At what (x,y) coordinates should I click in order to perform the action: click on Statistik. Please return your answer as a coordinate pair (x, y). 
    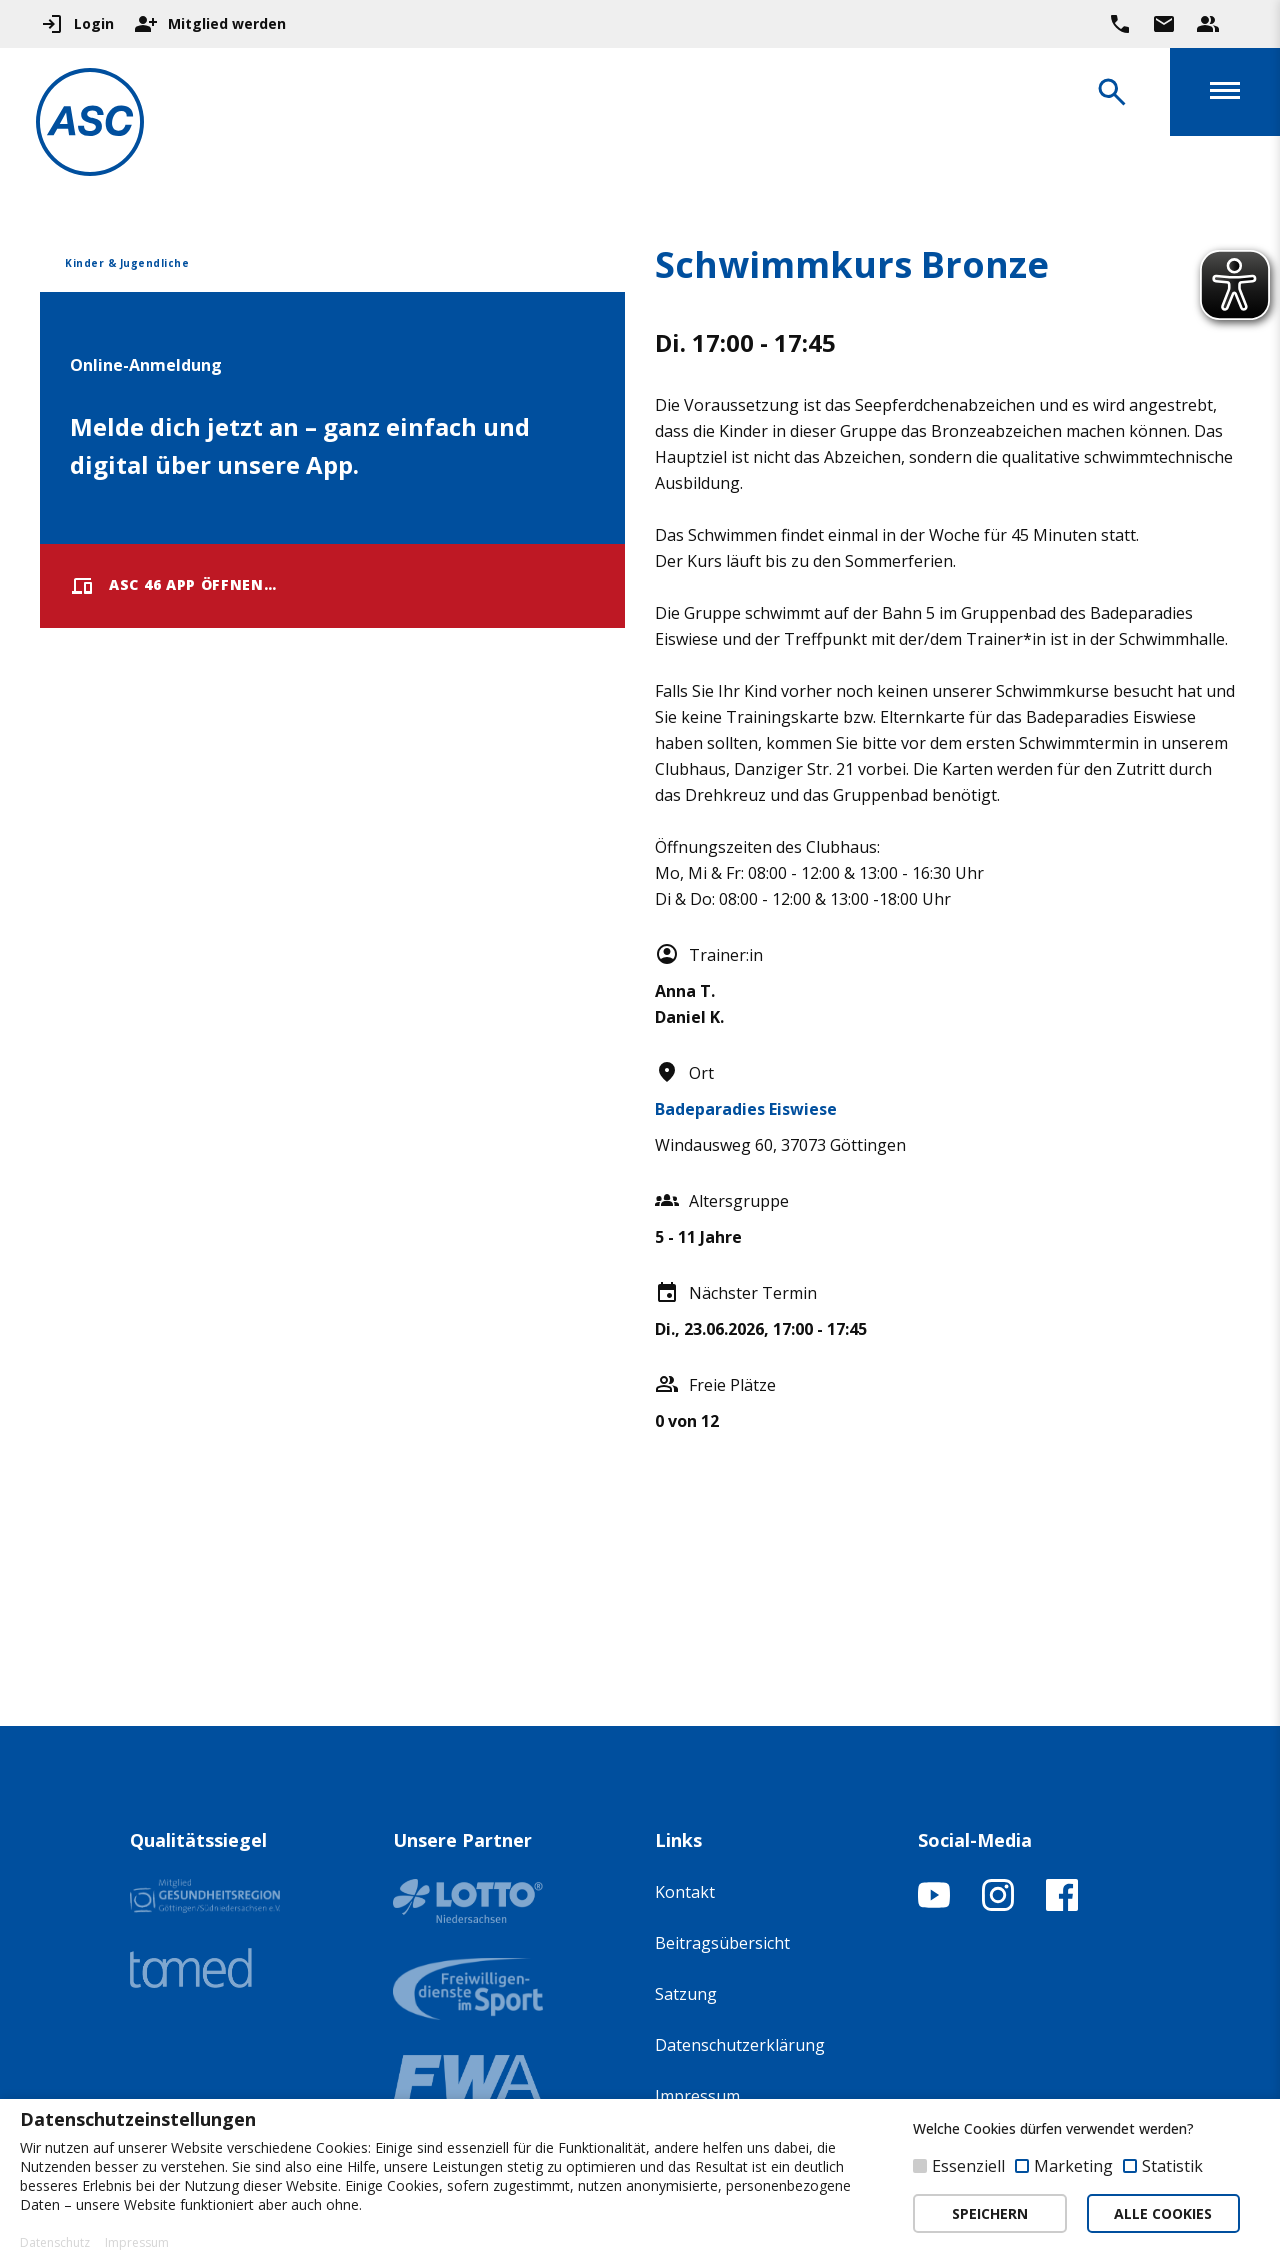
    Looking at the image, I should click on (1172, 2166).